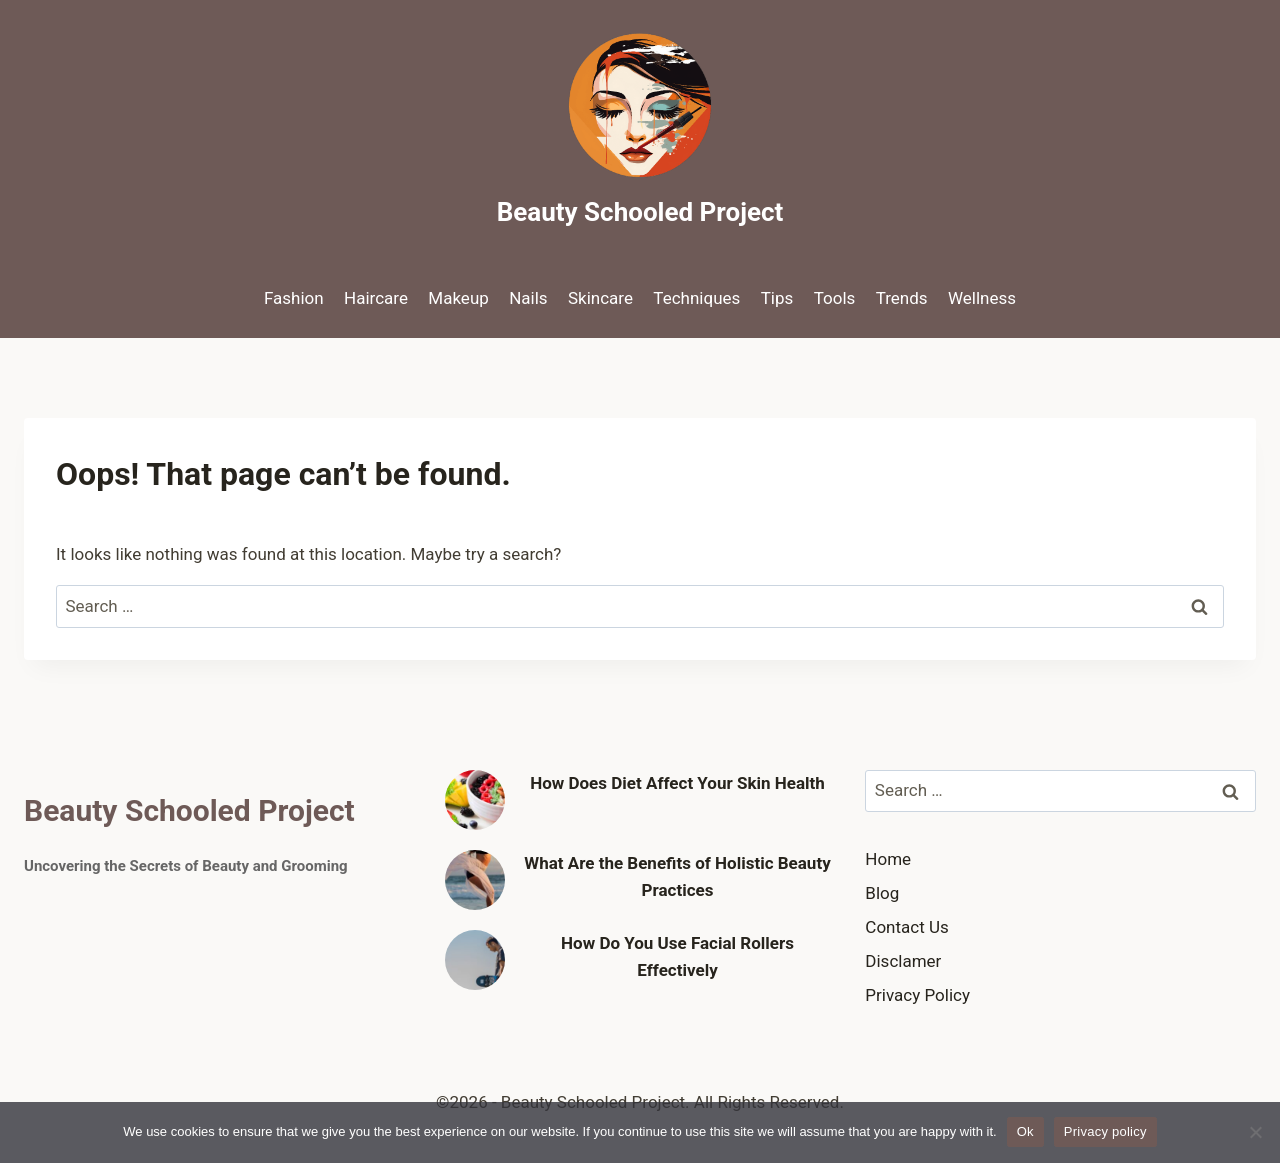 The width and height of the screenshot is (1280, 1163). Describe the element at coordinates (600, 298) in the screenshot. I see `Skincare` at that location.